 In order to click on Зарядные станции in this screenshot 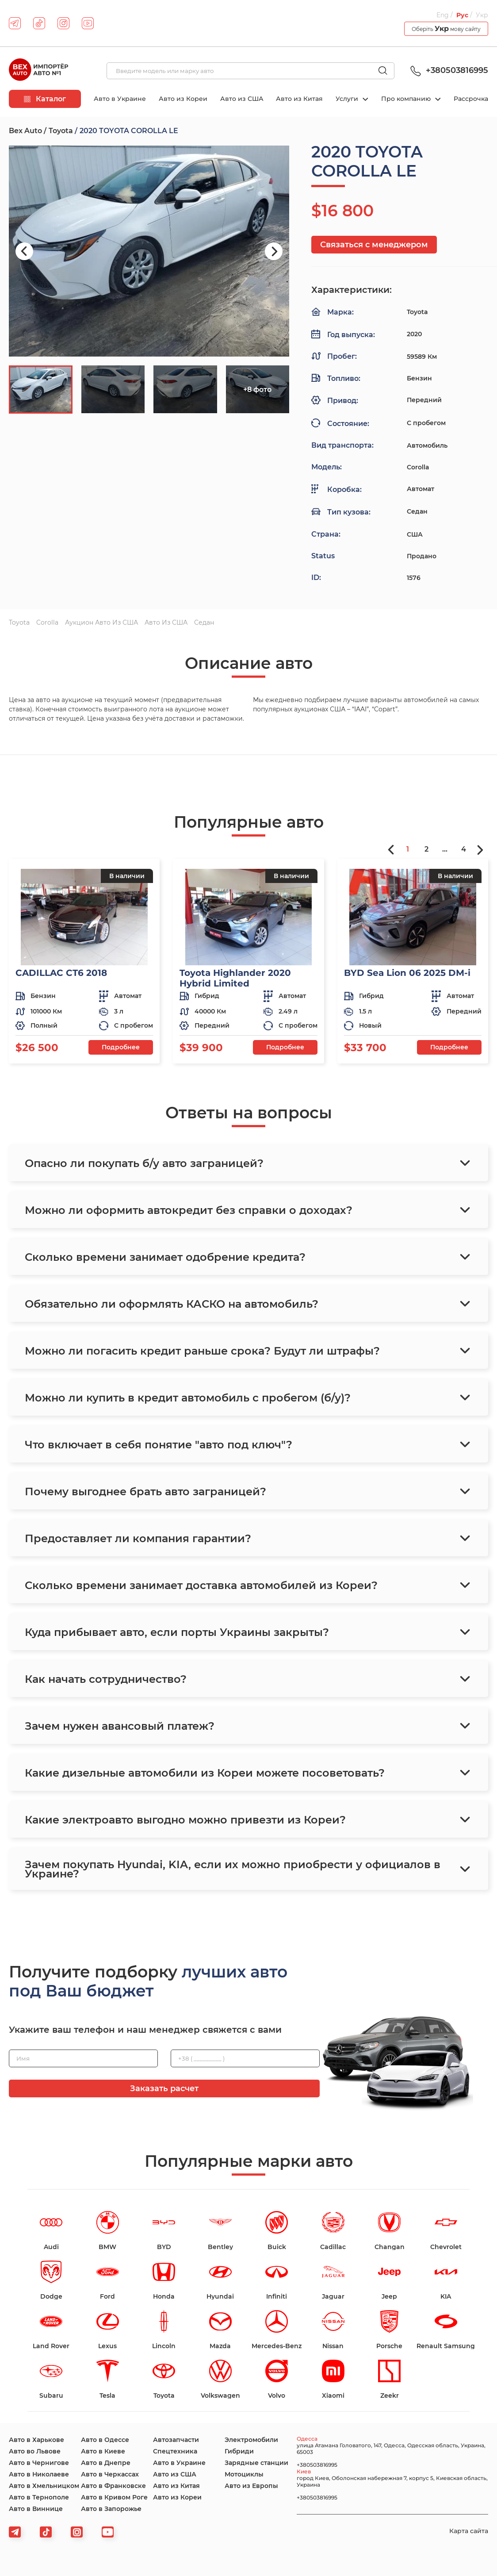, I will do `click(256, 2463)`.